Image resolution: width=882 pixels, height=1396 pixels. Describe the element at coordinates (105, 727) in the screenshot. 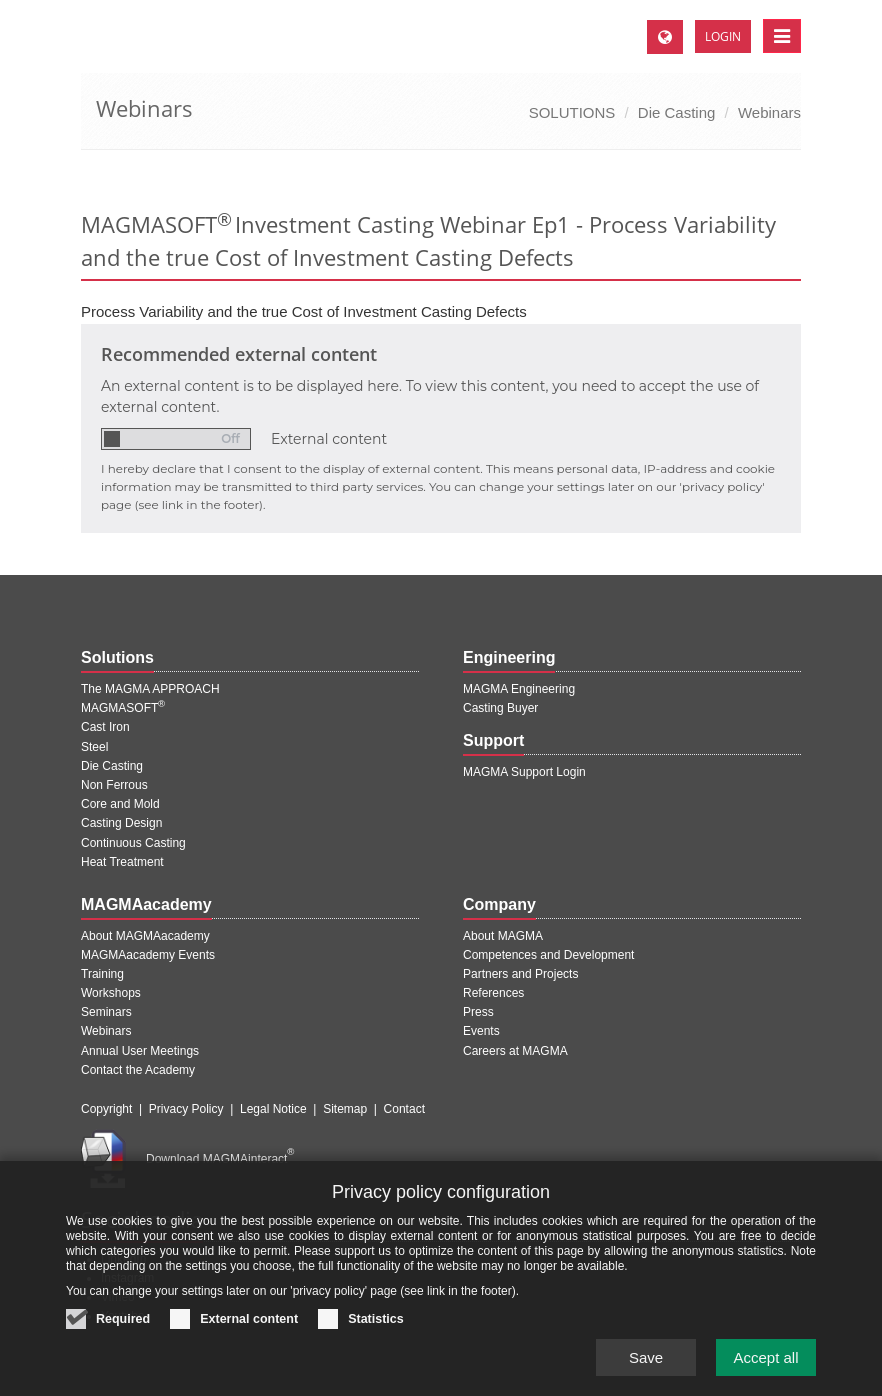

I see `Cast Iron` at that location.